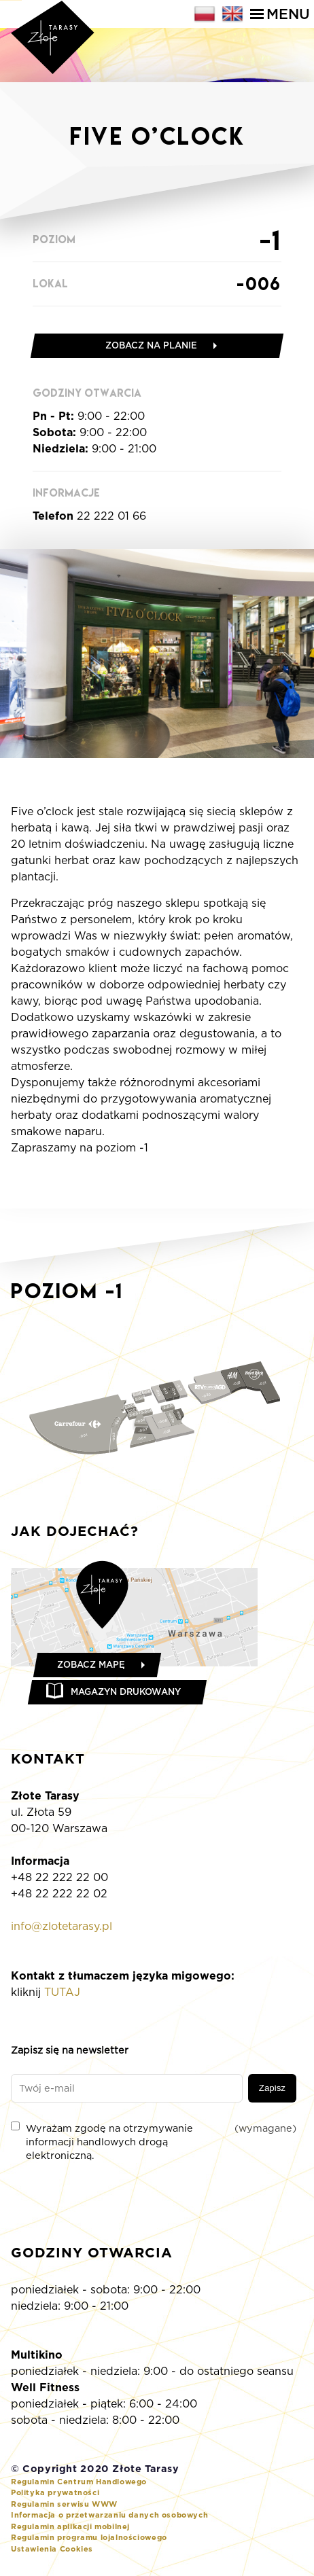  Describe the element at coordinates (52, 2549) in the screenshot. I see `Ustawienia Cookies` at that location.